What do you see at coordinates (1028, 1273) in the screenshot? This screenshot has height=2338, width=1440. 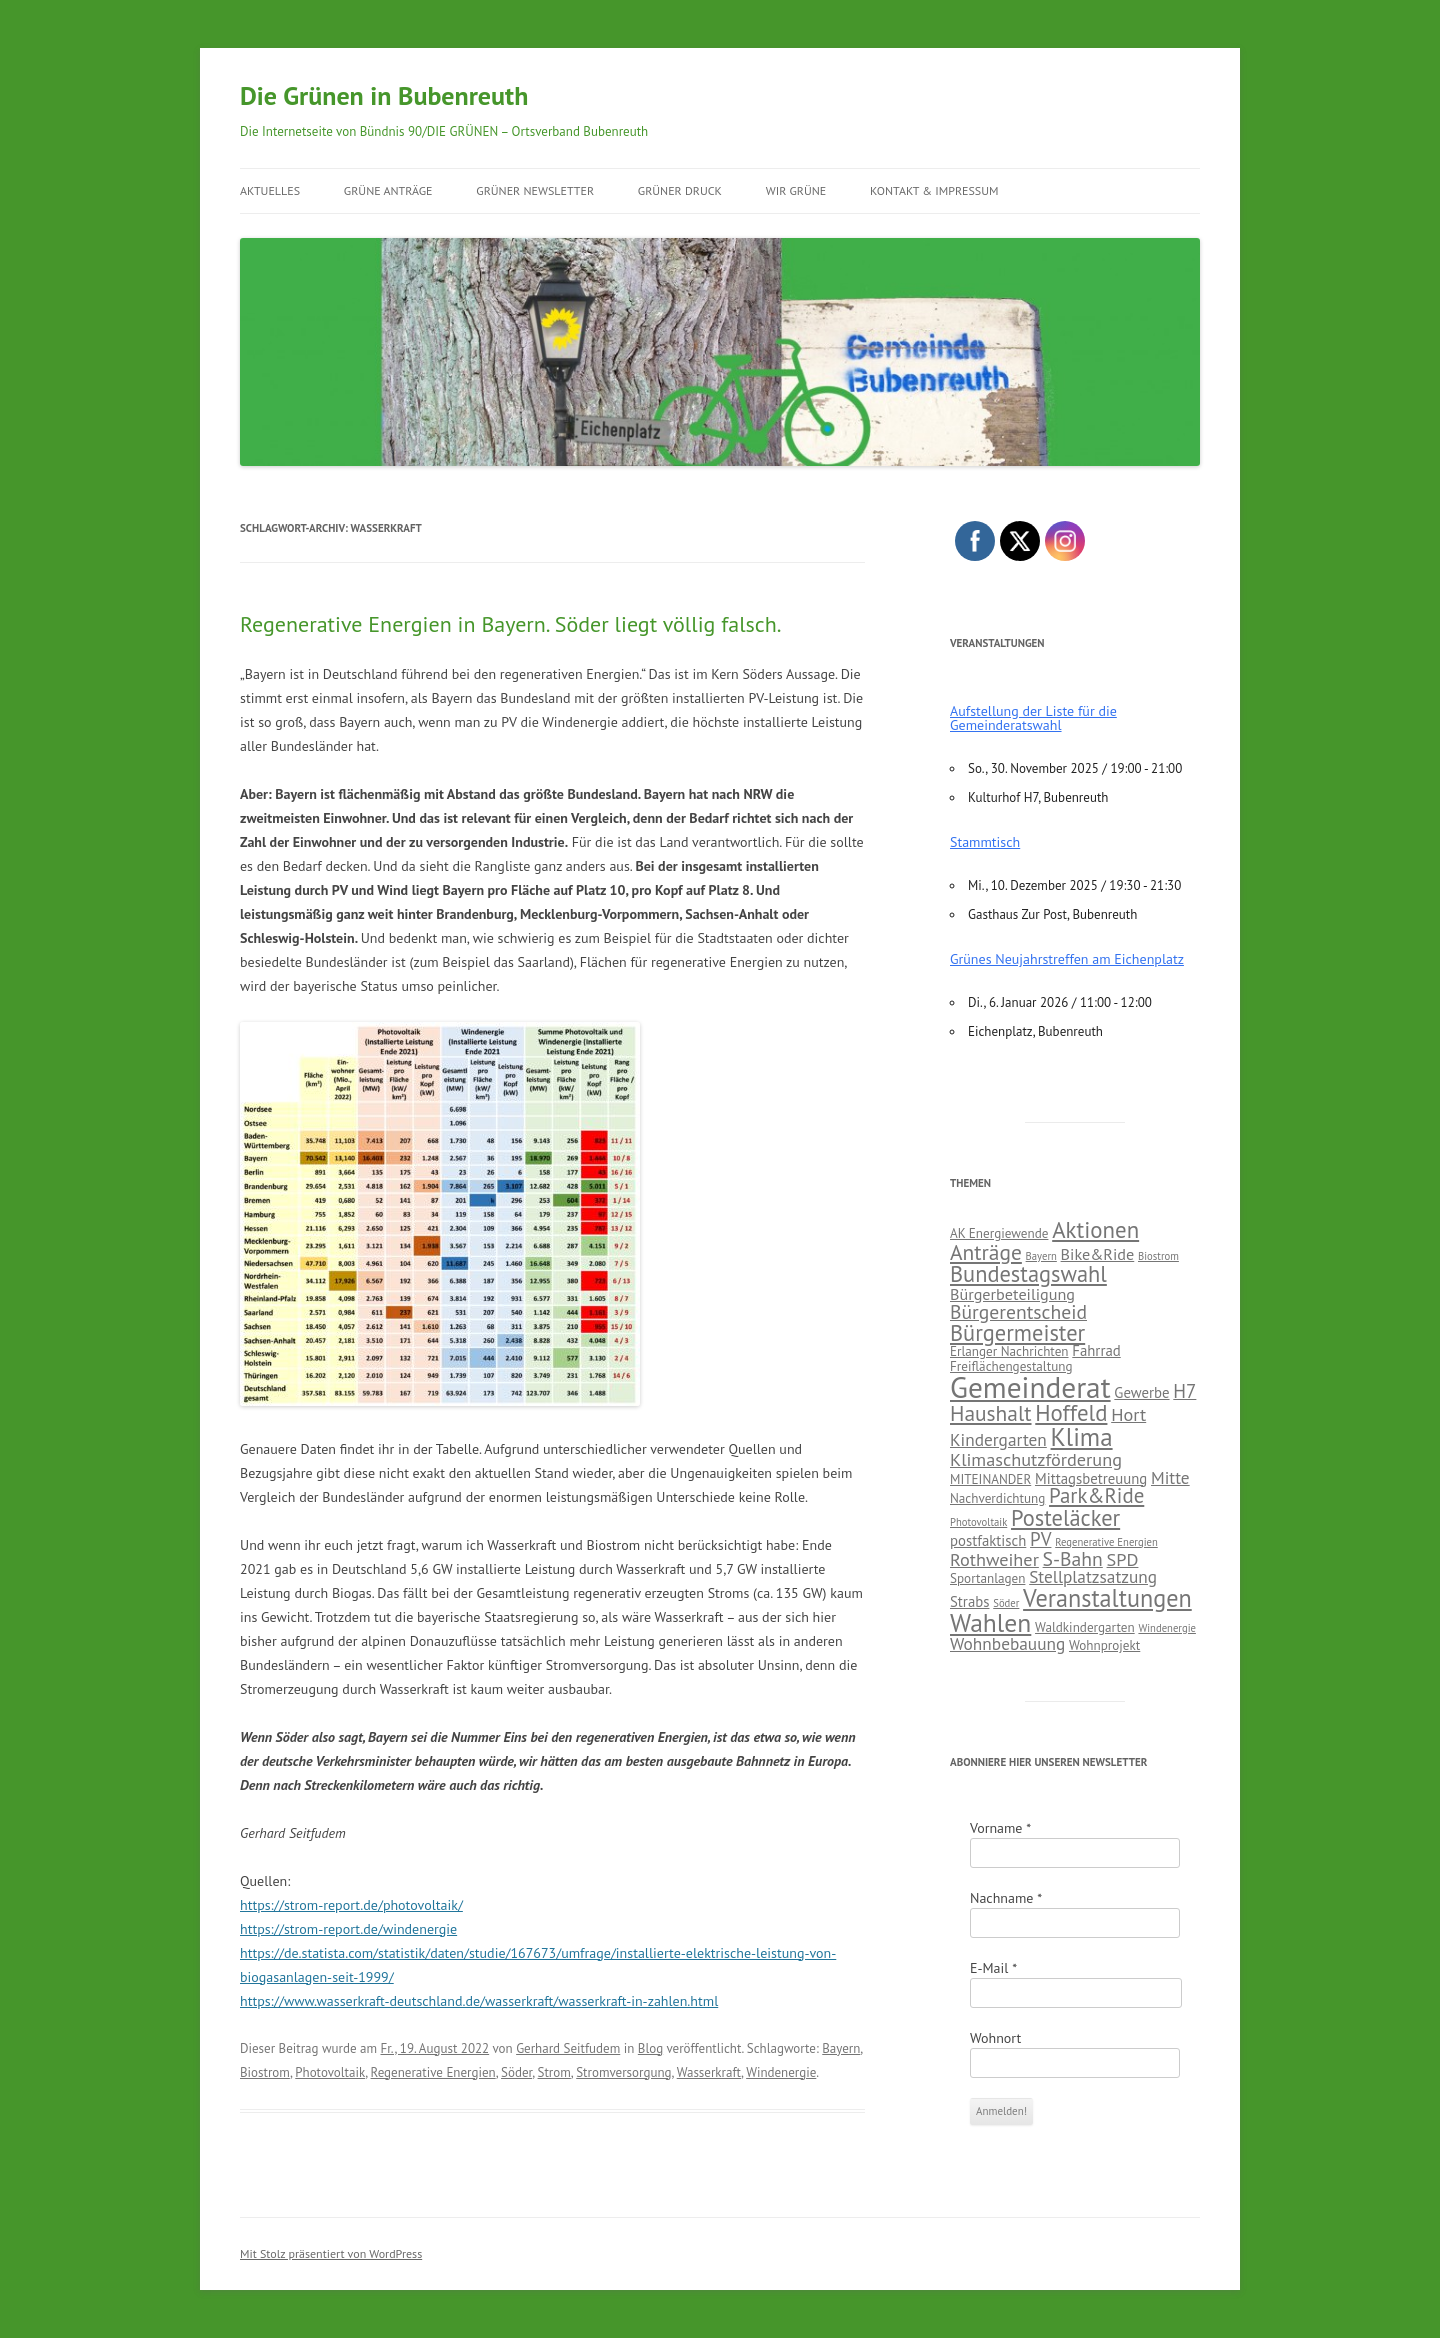 I see `Bundestagswahl [Bundestagswahl (13 Einträge)]` at bounding box center [1028, 1273].